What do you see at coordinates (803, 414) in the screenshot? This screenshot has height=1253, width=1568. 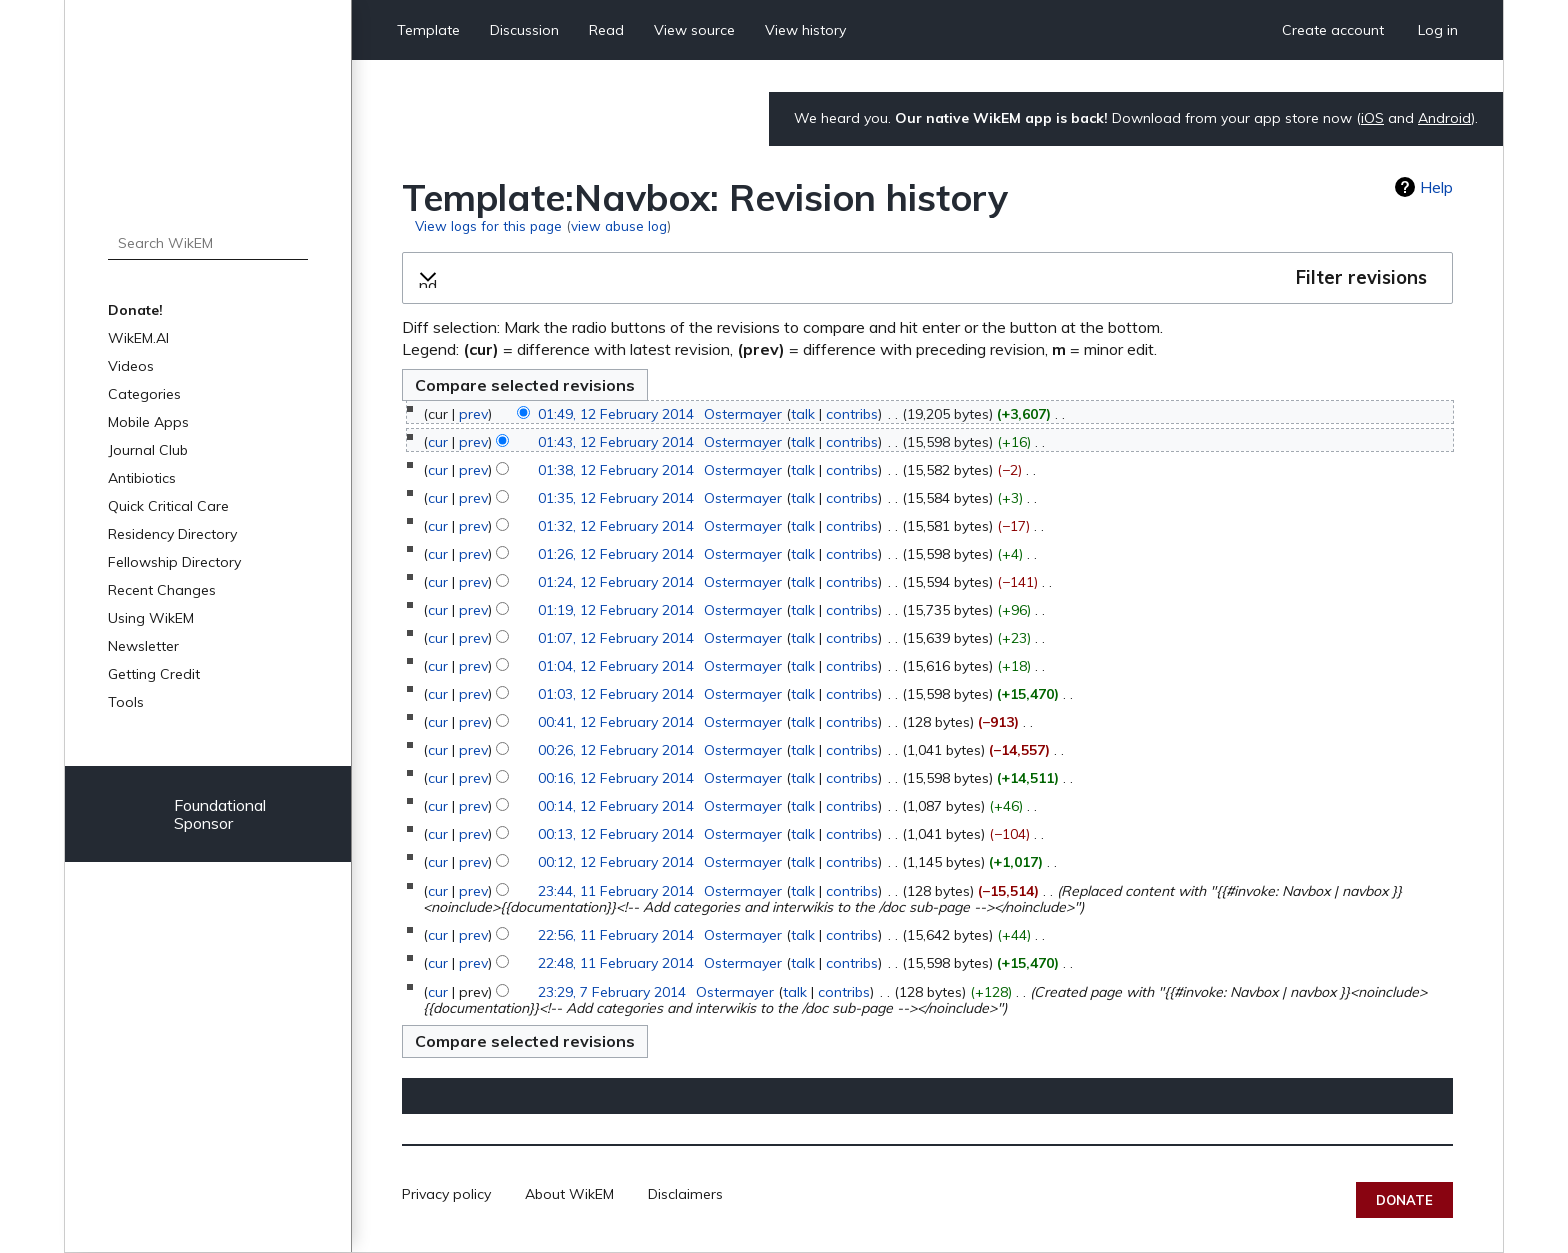 I see `talk` at bounding box center [803, 414].